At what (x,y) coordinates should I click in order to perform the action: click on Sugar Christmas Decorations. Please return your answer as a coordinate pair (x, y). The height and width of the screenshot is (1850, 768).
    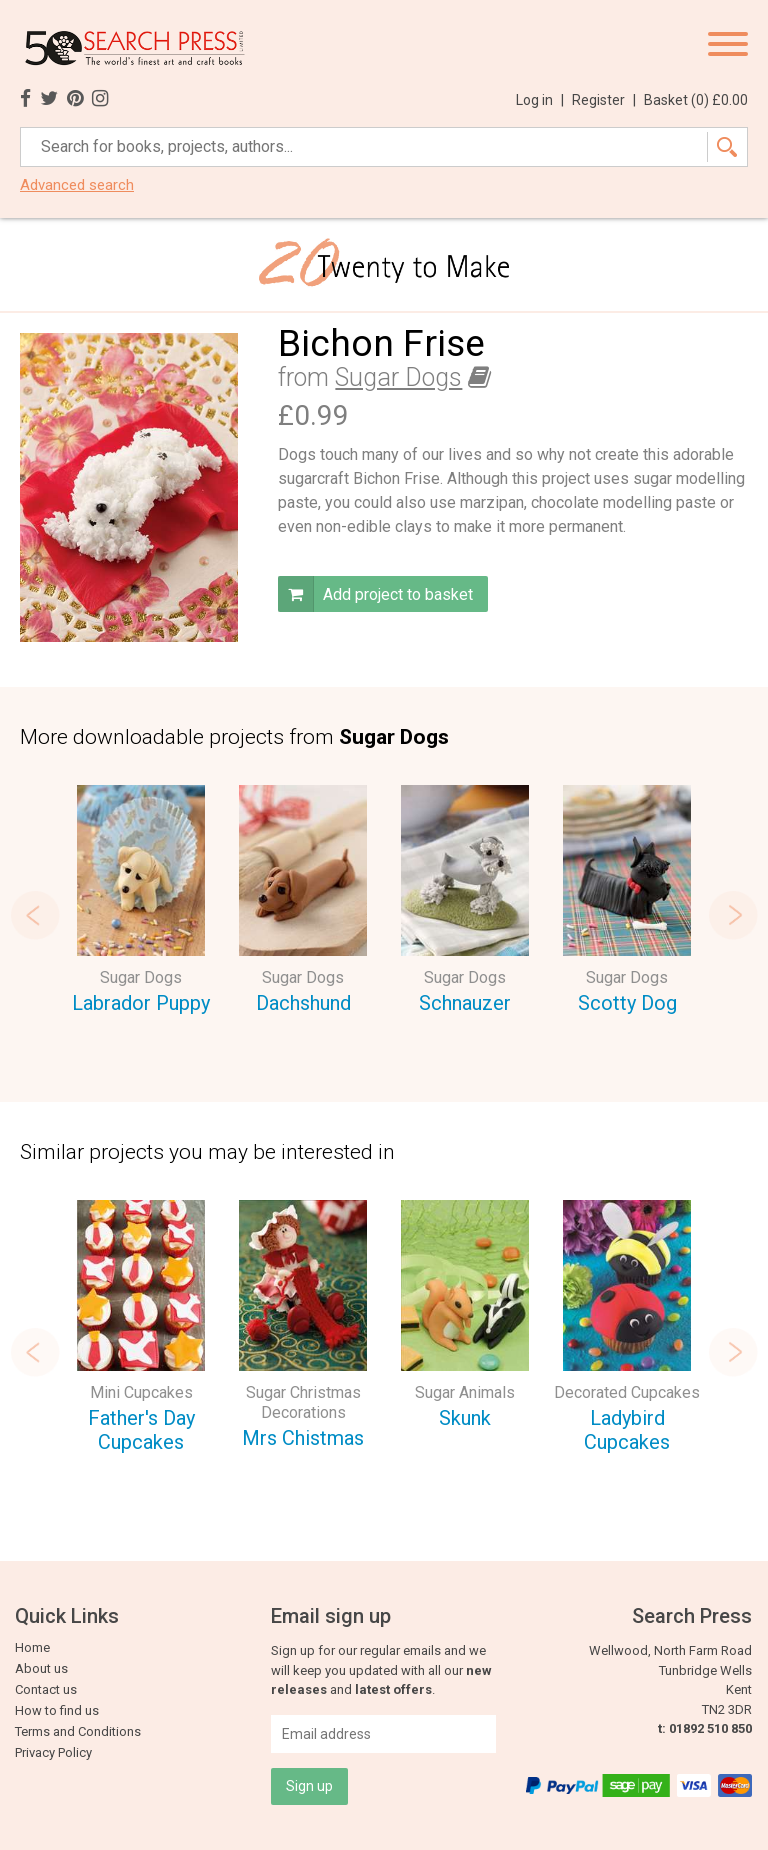
    Looking at the image, I should click on (303, 1402).